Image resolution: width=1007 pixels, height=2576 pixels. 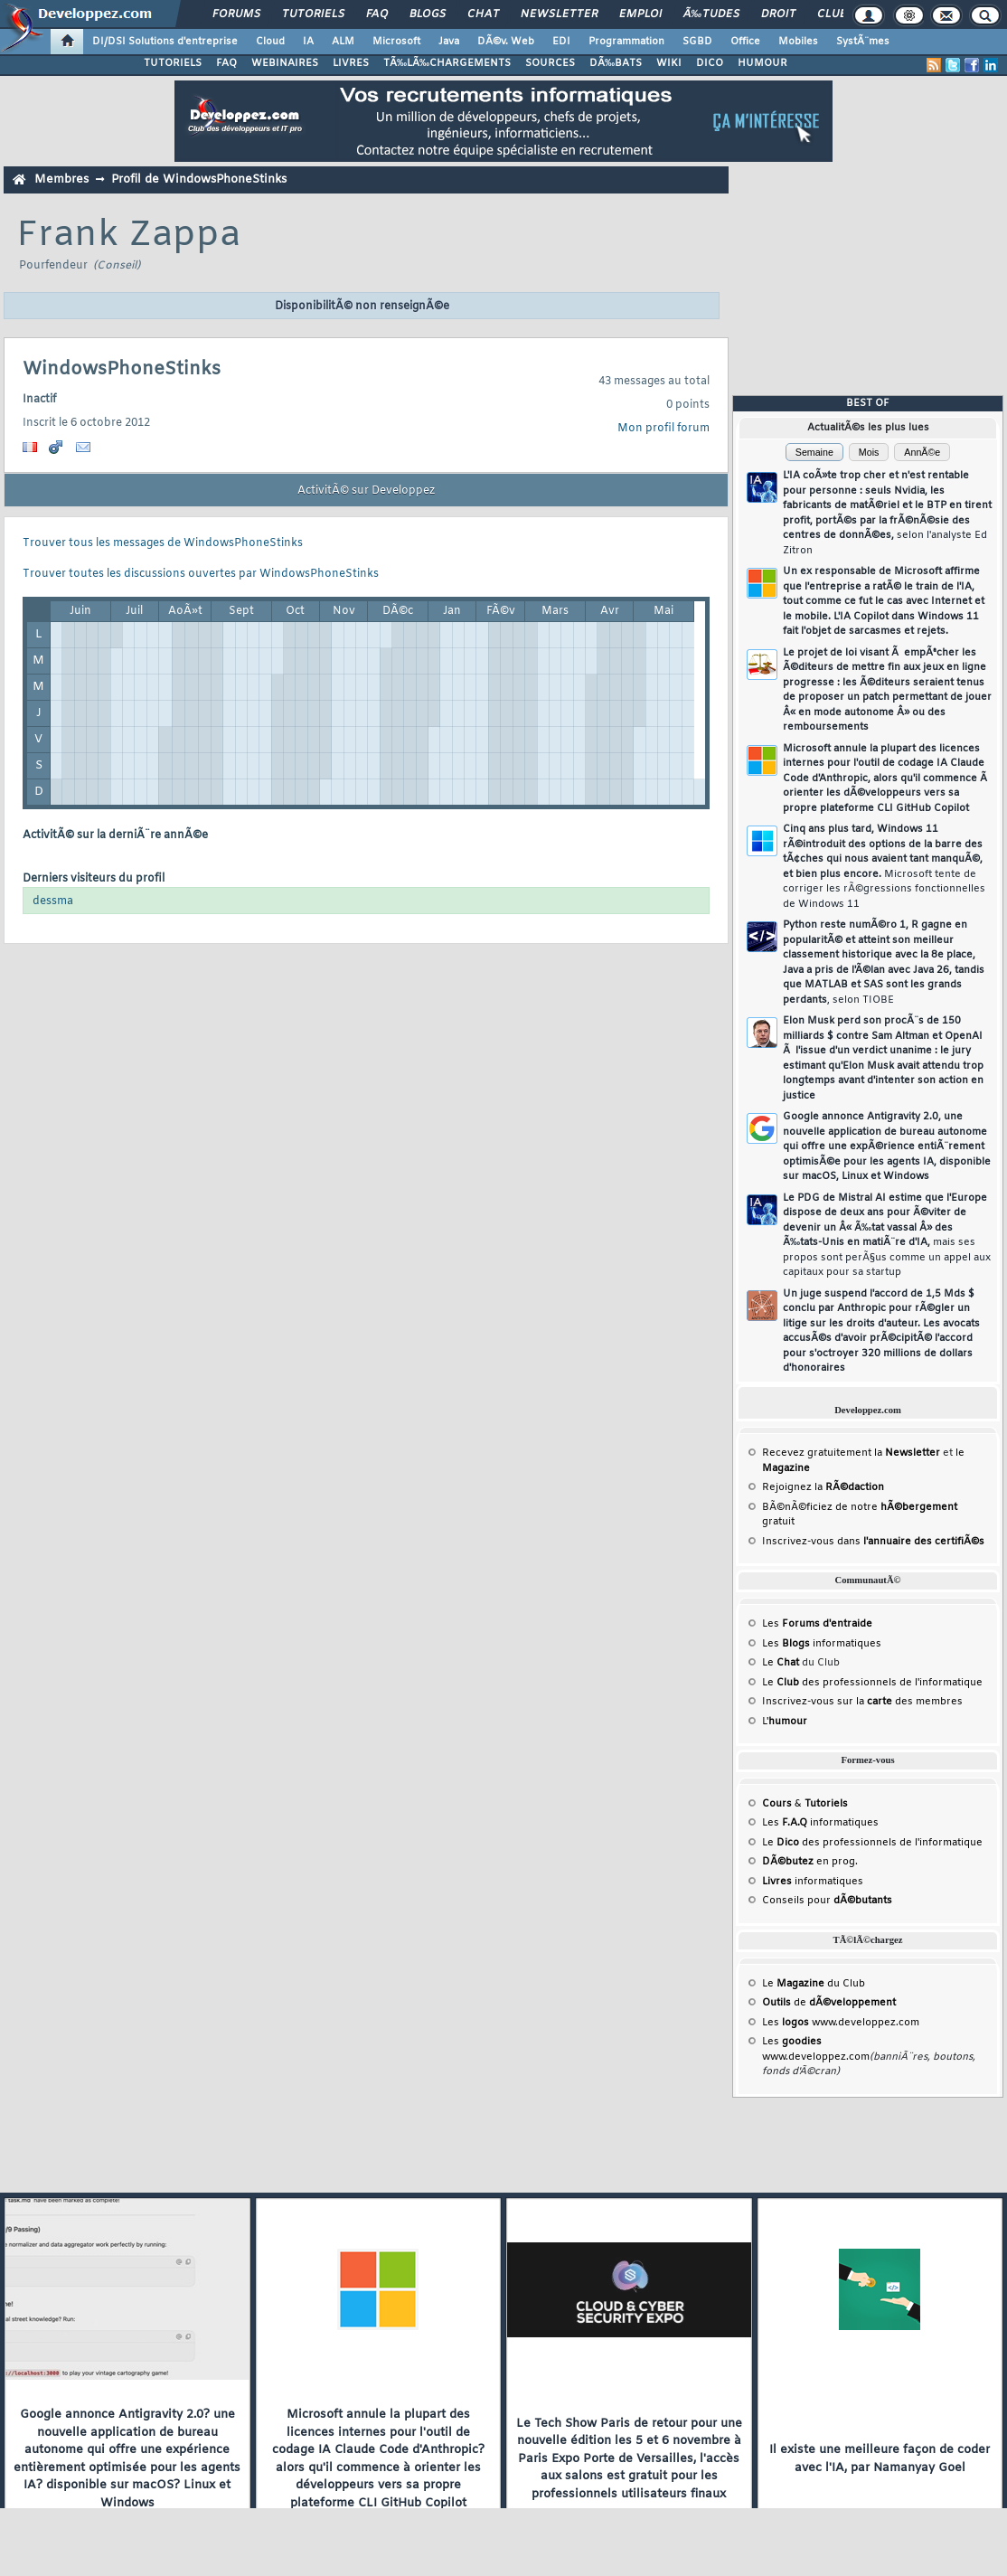 What do you see at coordinates (798, 41) in the screenshot?
I see `Mobiles` at bounding box center [798, 41].